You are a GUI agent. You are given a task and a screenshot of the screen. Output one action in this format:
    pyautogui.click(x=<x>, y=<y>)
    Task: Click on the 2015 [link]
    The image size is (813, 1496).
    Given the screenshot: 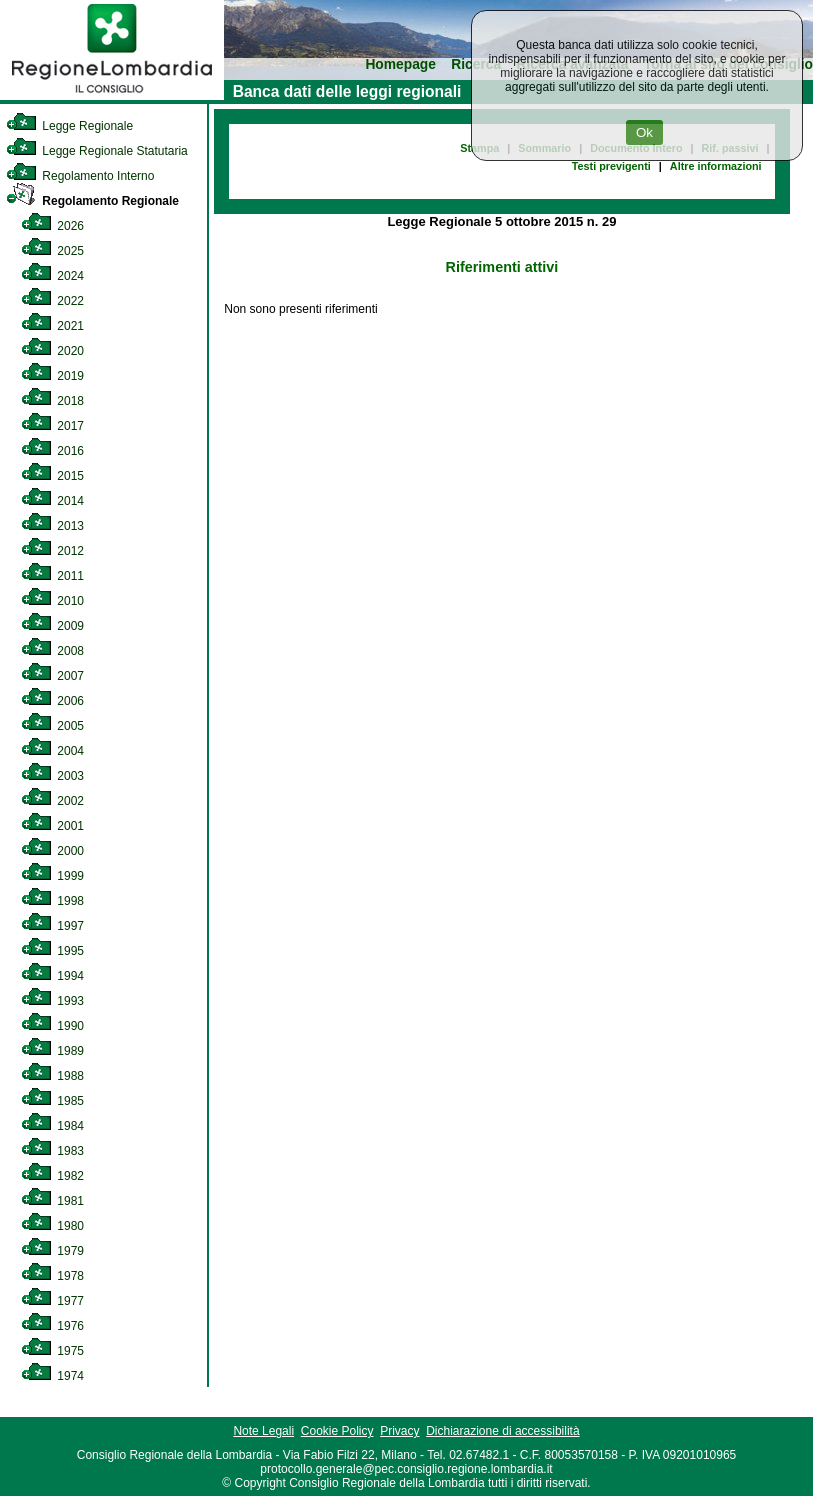 What is the action you would take?
    pyautogui.click(x=52, y=476)
    